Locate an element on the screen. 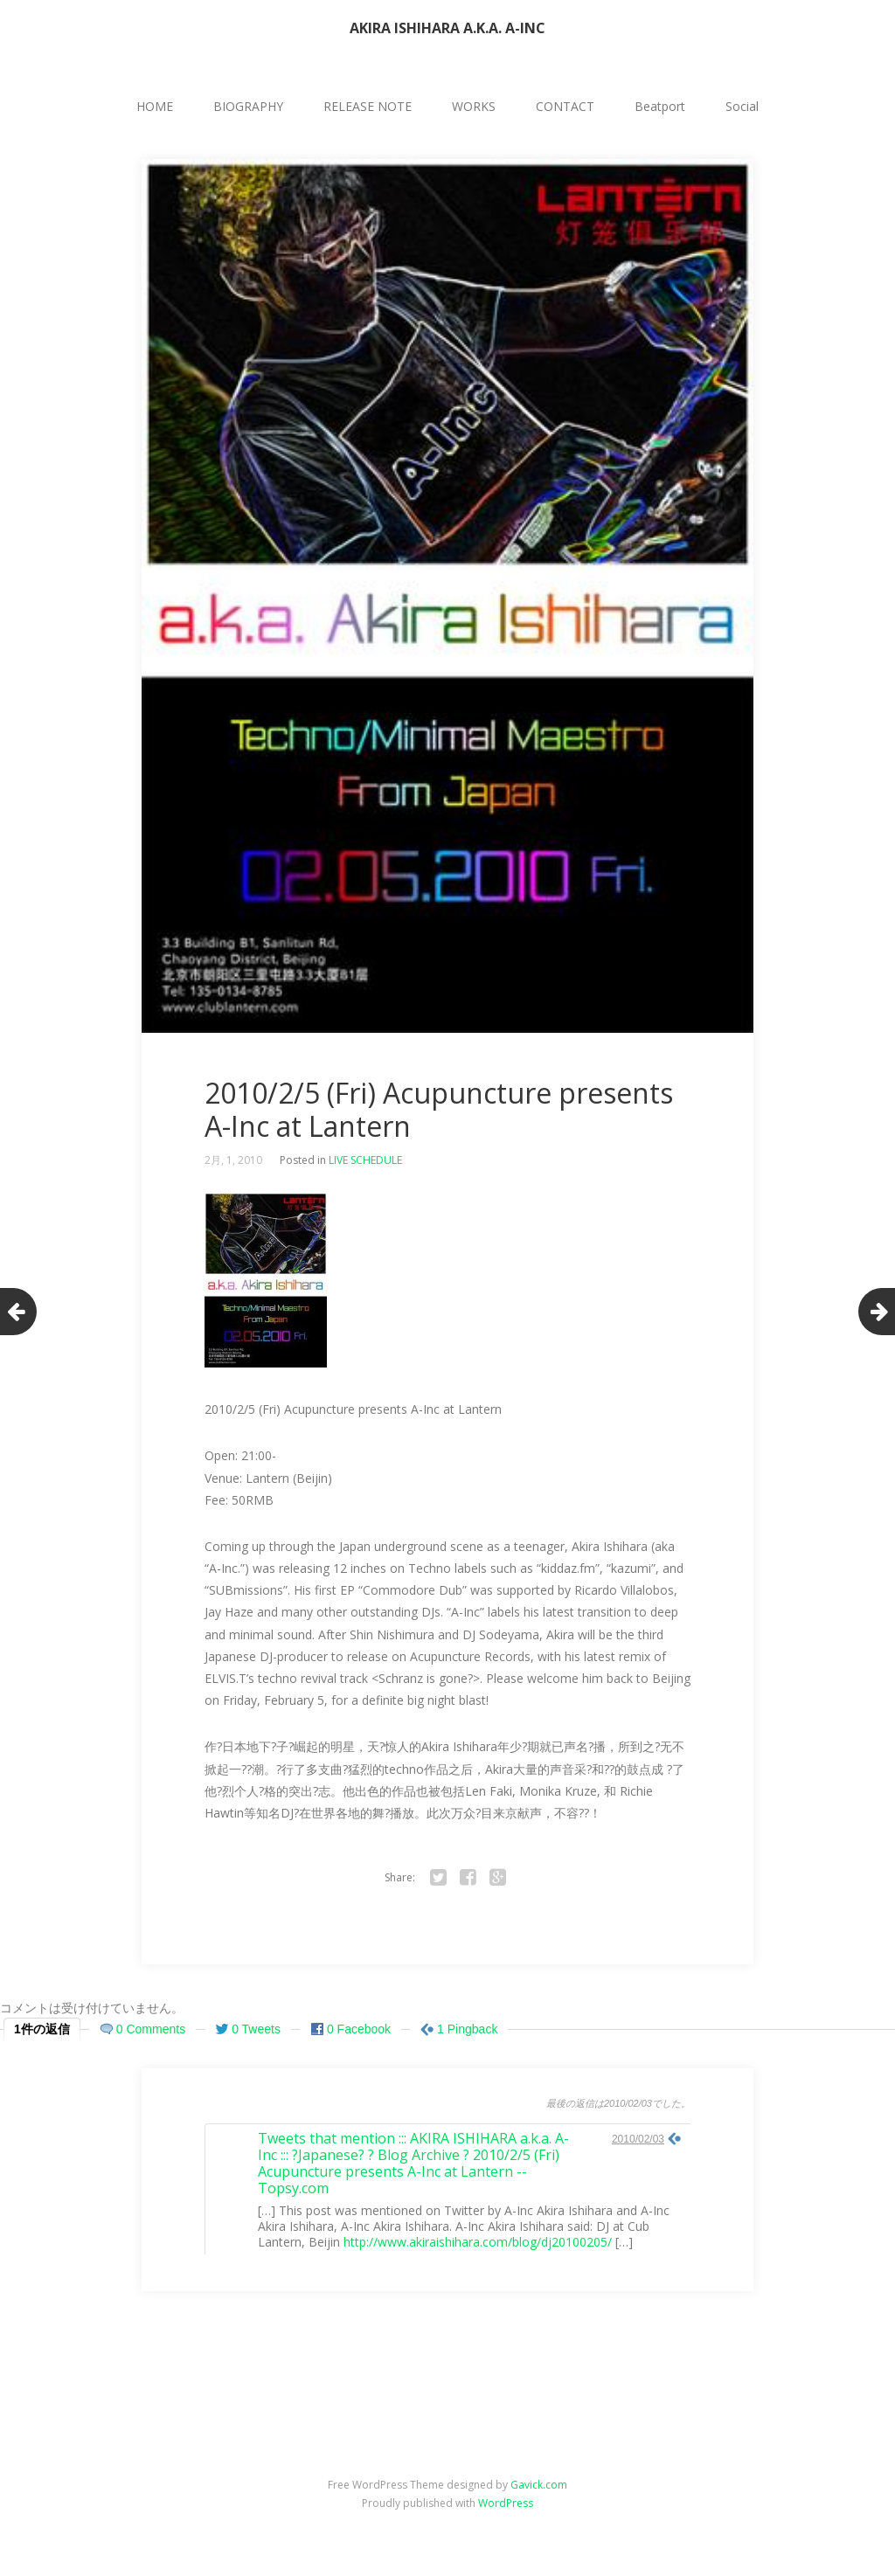 The width and height of the screenshot is (895, 2576). Beatport is located at coordinates (660, 106).